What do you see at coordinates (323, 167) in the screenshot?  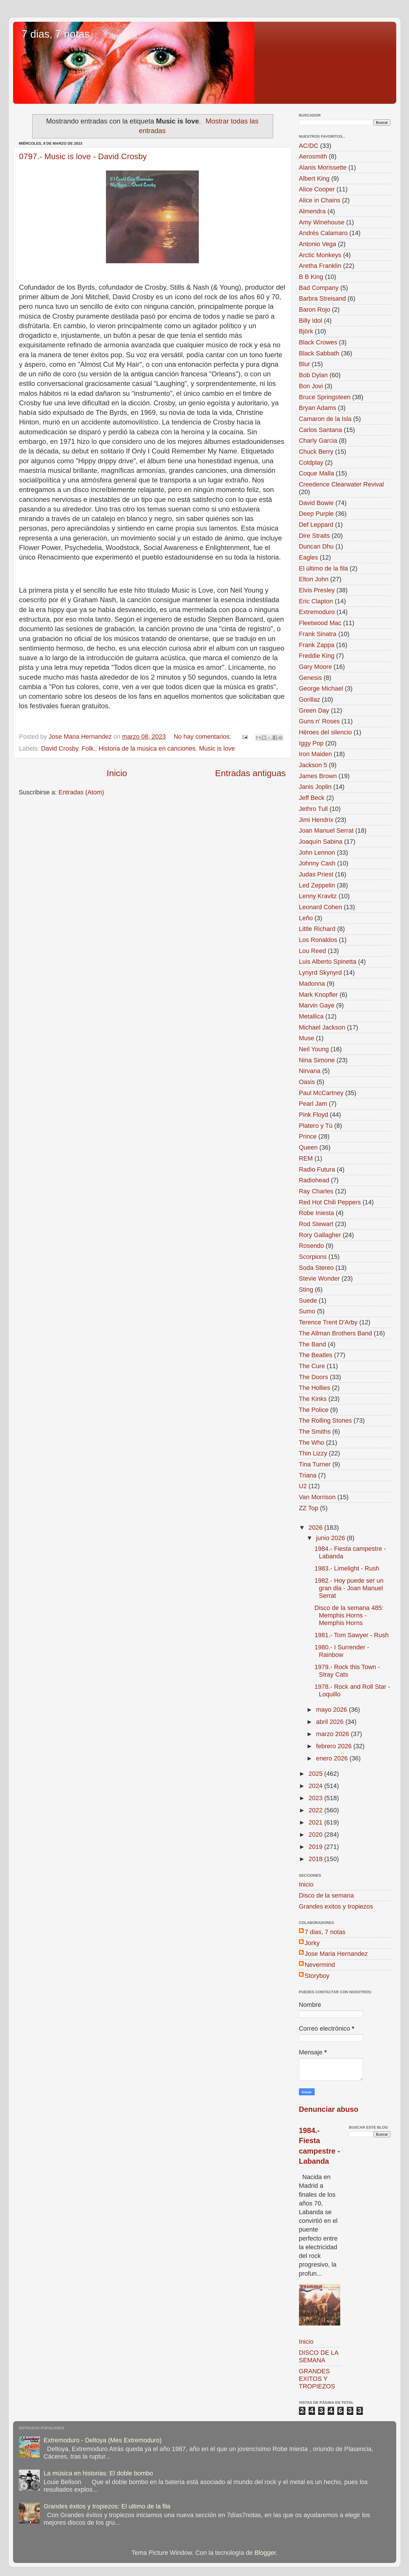 I see `Alanis Morissette` at bounding box center [323, 167].